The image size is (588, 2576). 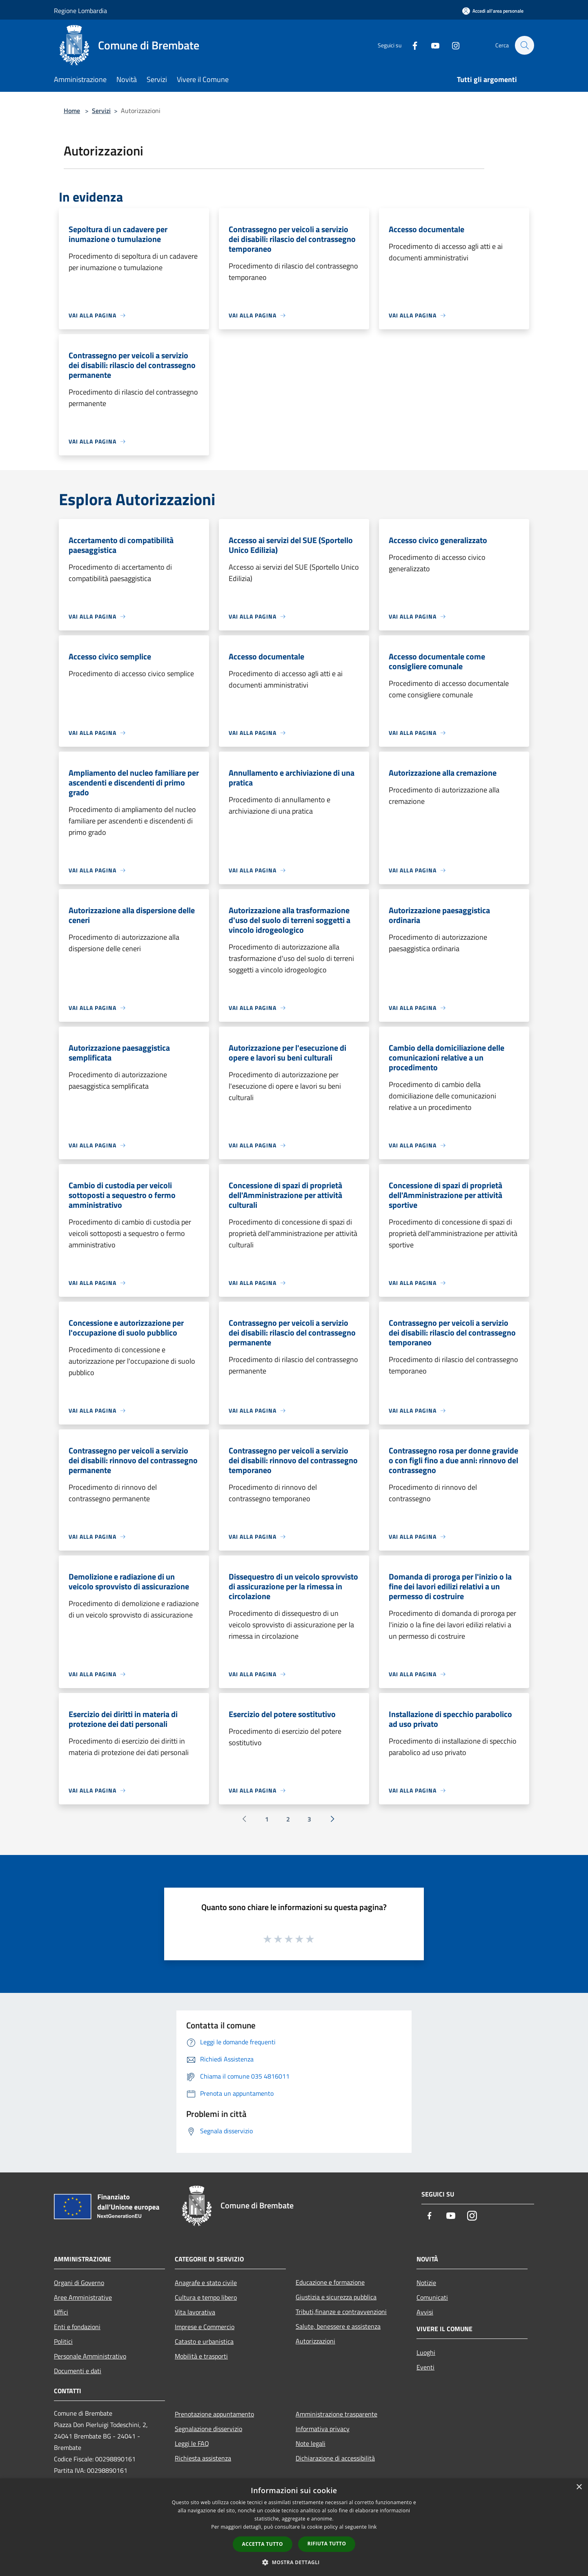 What do you see at coordinates (204, 2327) in the screenshot?
I see `Imprese e Commercio` at bounding box center [204, 2327].